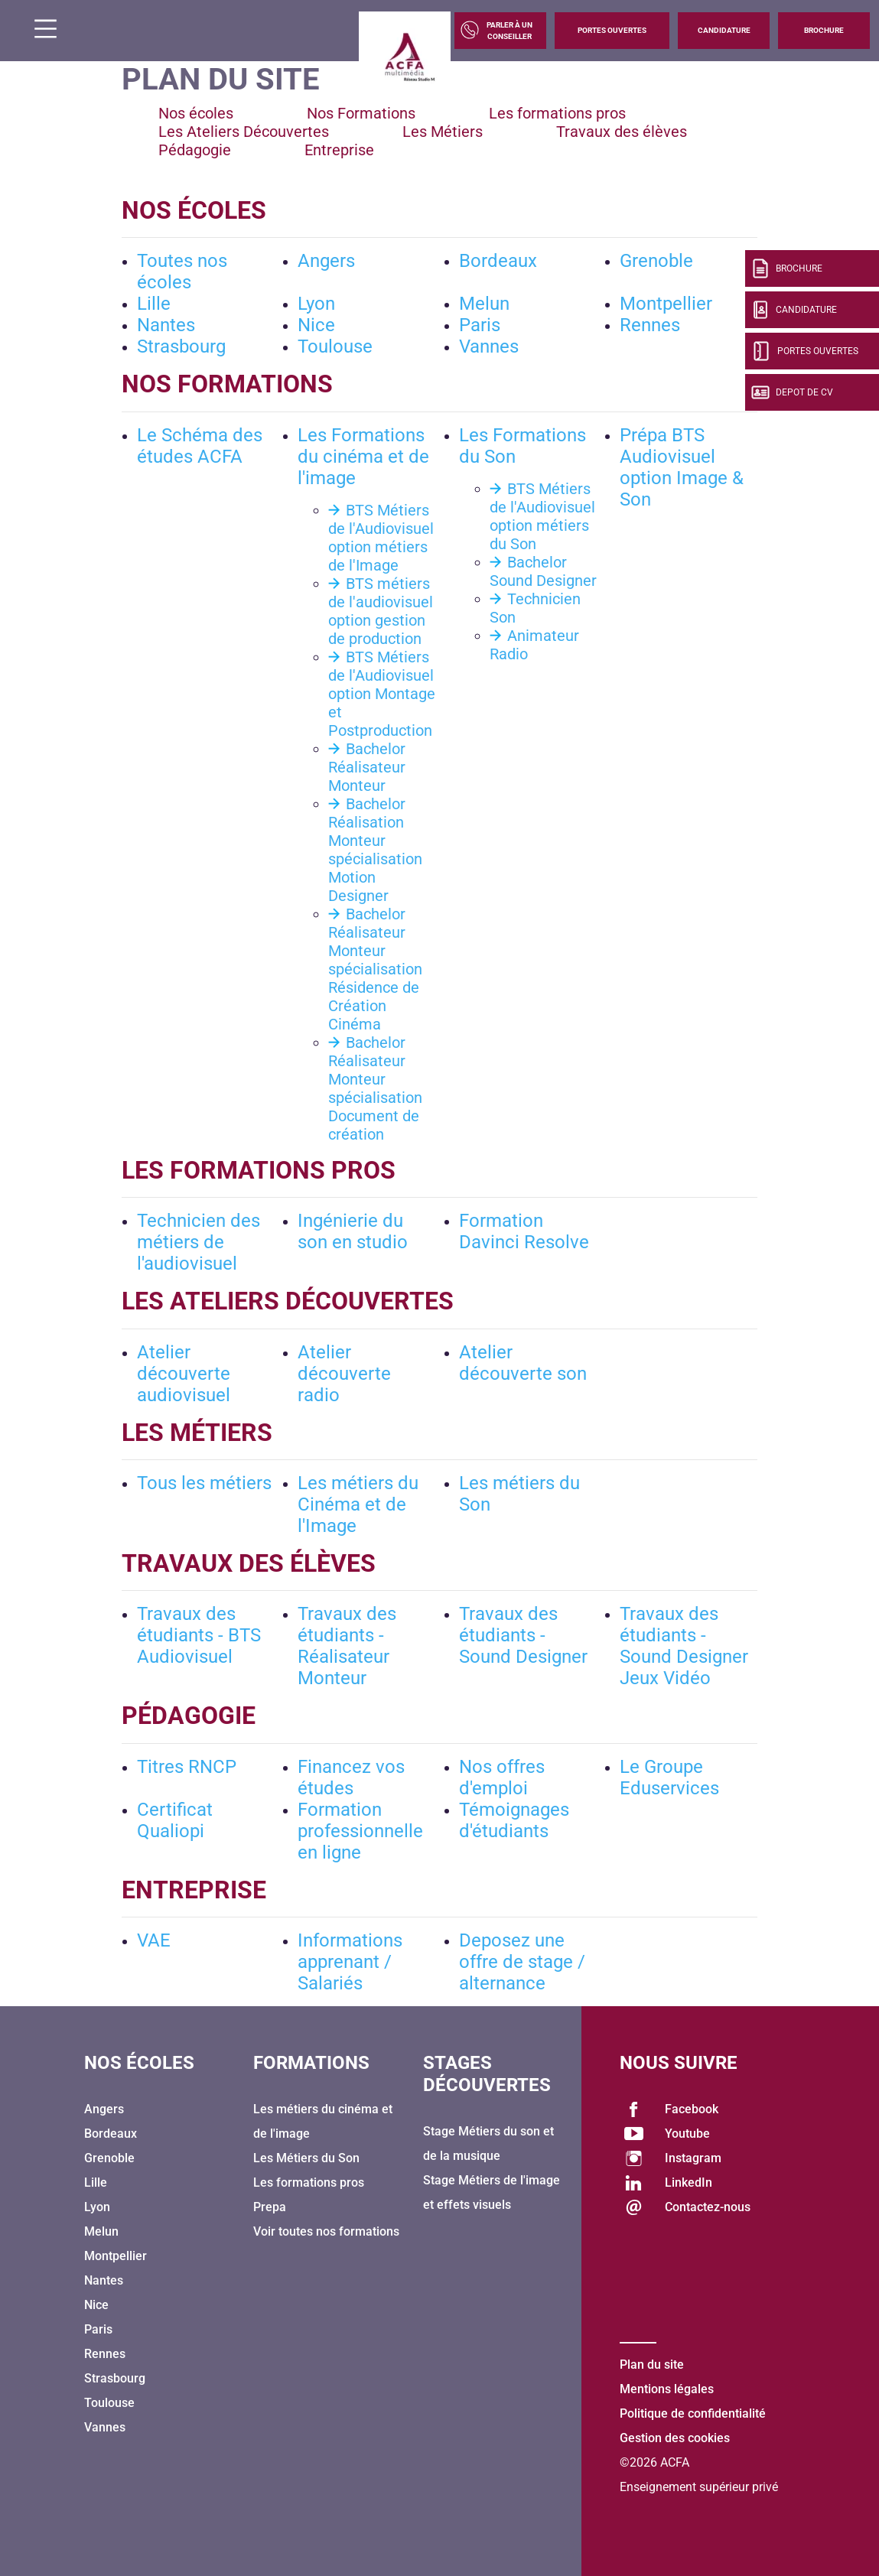 The height and width of the screenshot is (2576, 879). What do you see at coordinates (339, 150) in the screenshot?
I see `Entreprise` at bounding box center [339, 150].